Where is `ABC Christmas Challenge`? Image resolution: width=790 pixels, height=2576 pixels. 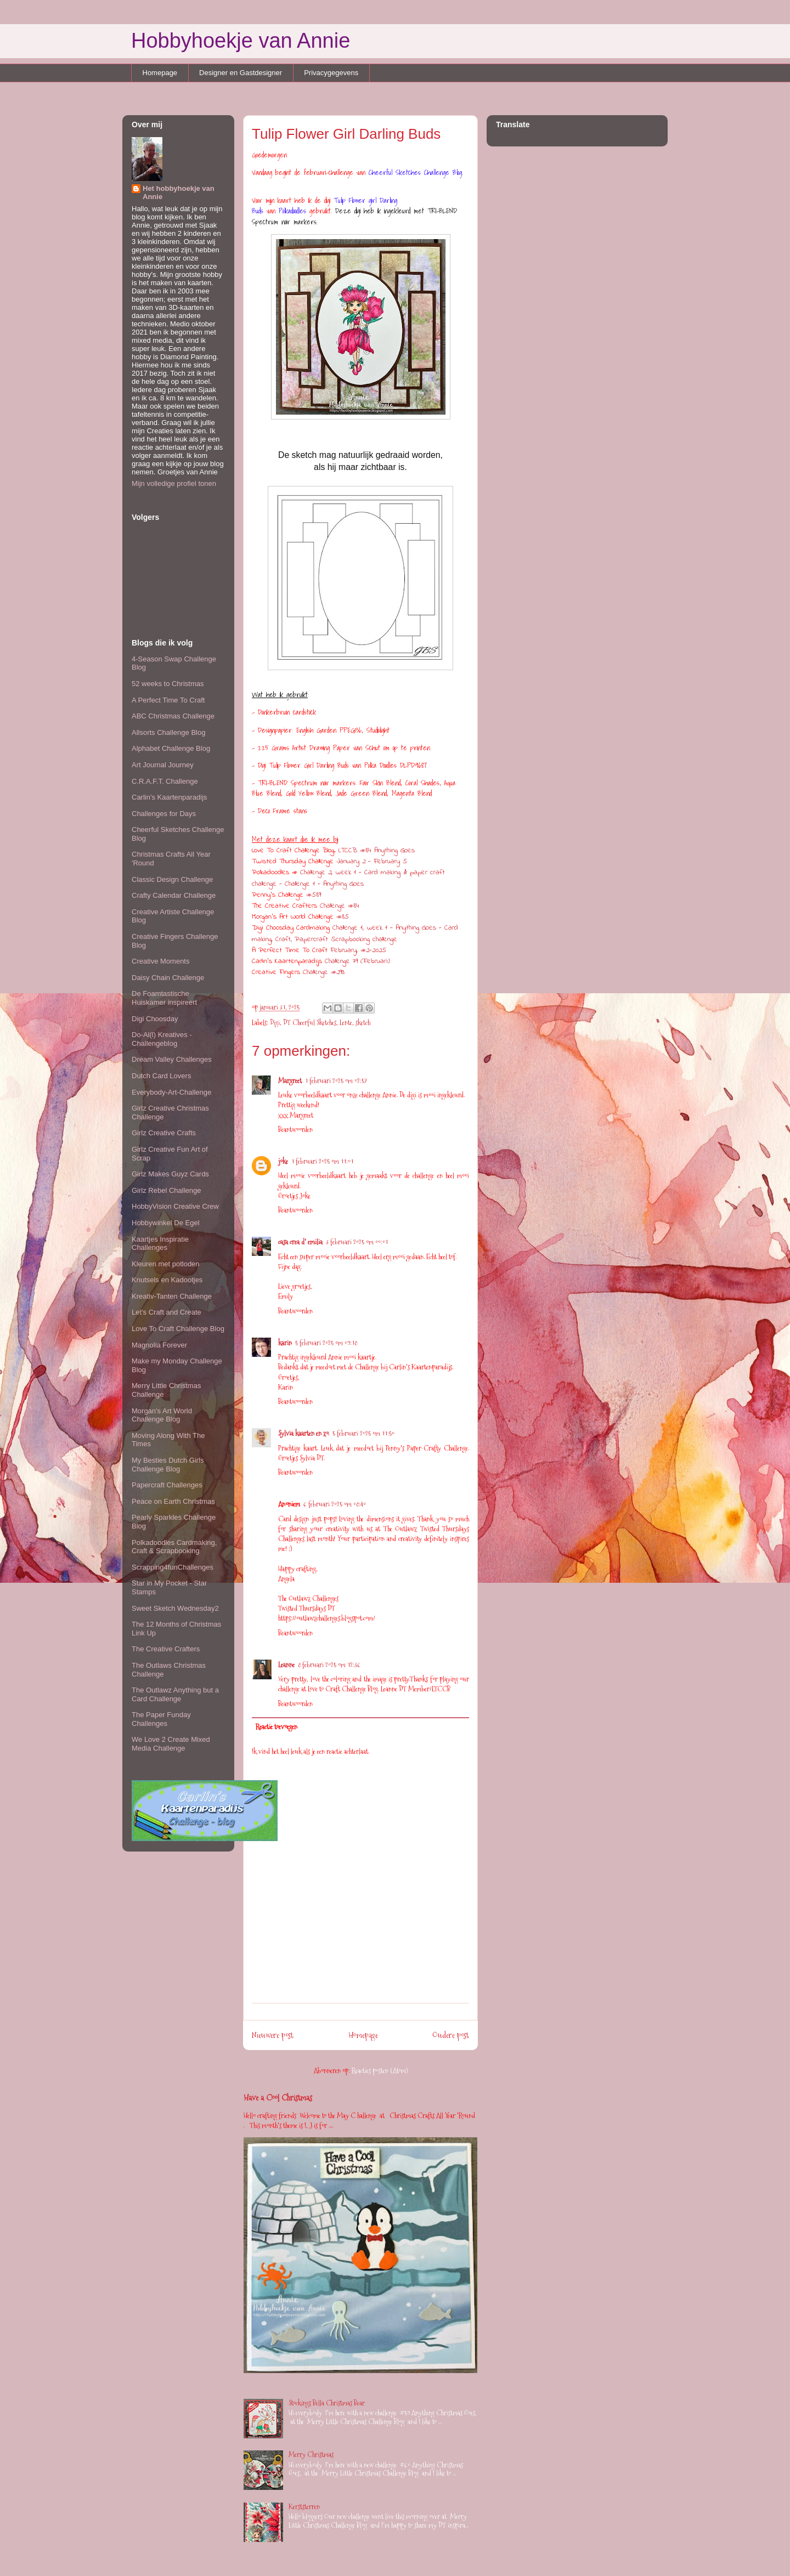
ABC Christmas Challenge is located at coordinates (173, 716).